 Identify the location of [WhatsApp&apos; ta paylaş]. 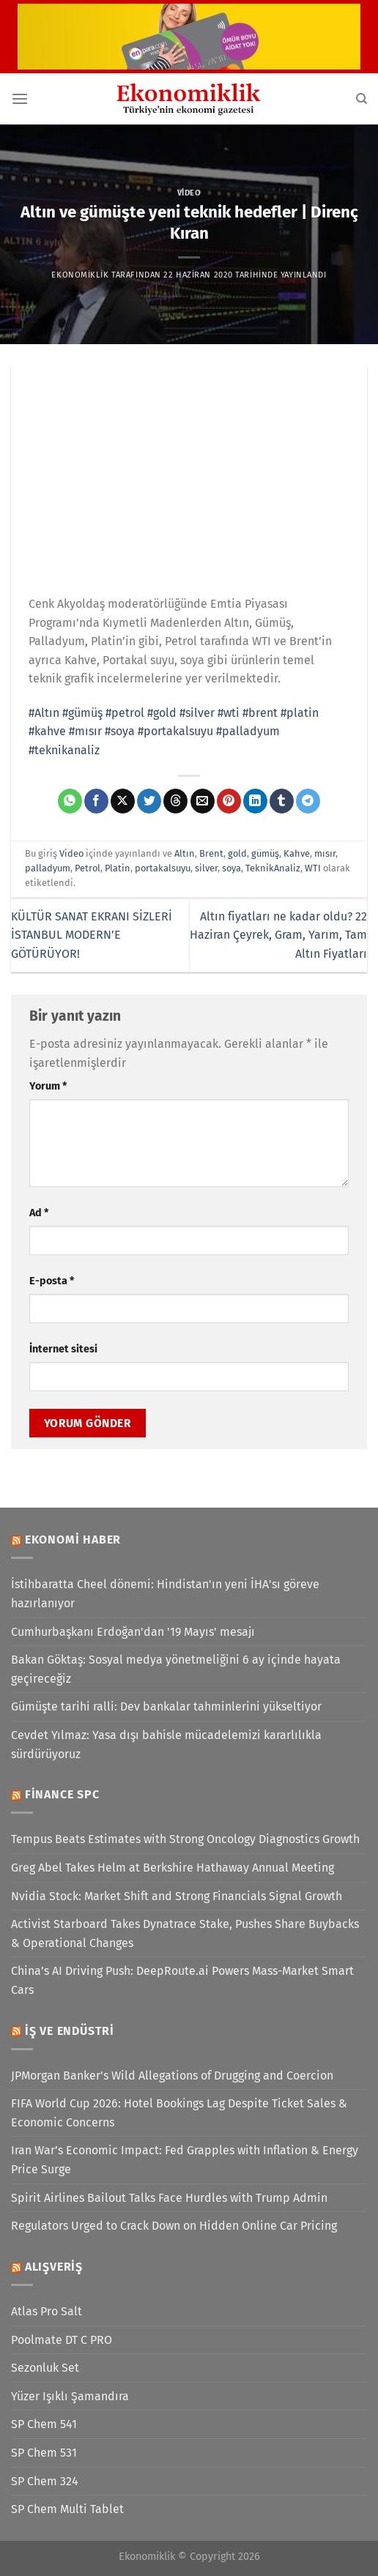
(70, 801).